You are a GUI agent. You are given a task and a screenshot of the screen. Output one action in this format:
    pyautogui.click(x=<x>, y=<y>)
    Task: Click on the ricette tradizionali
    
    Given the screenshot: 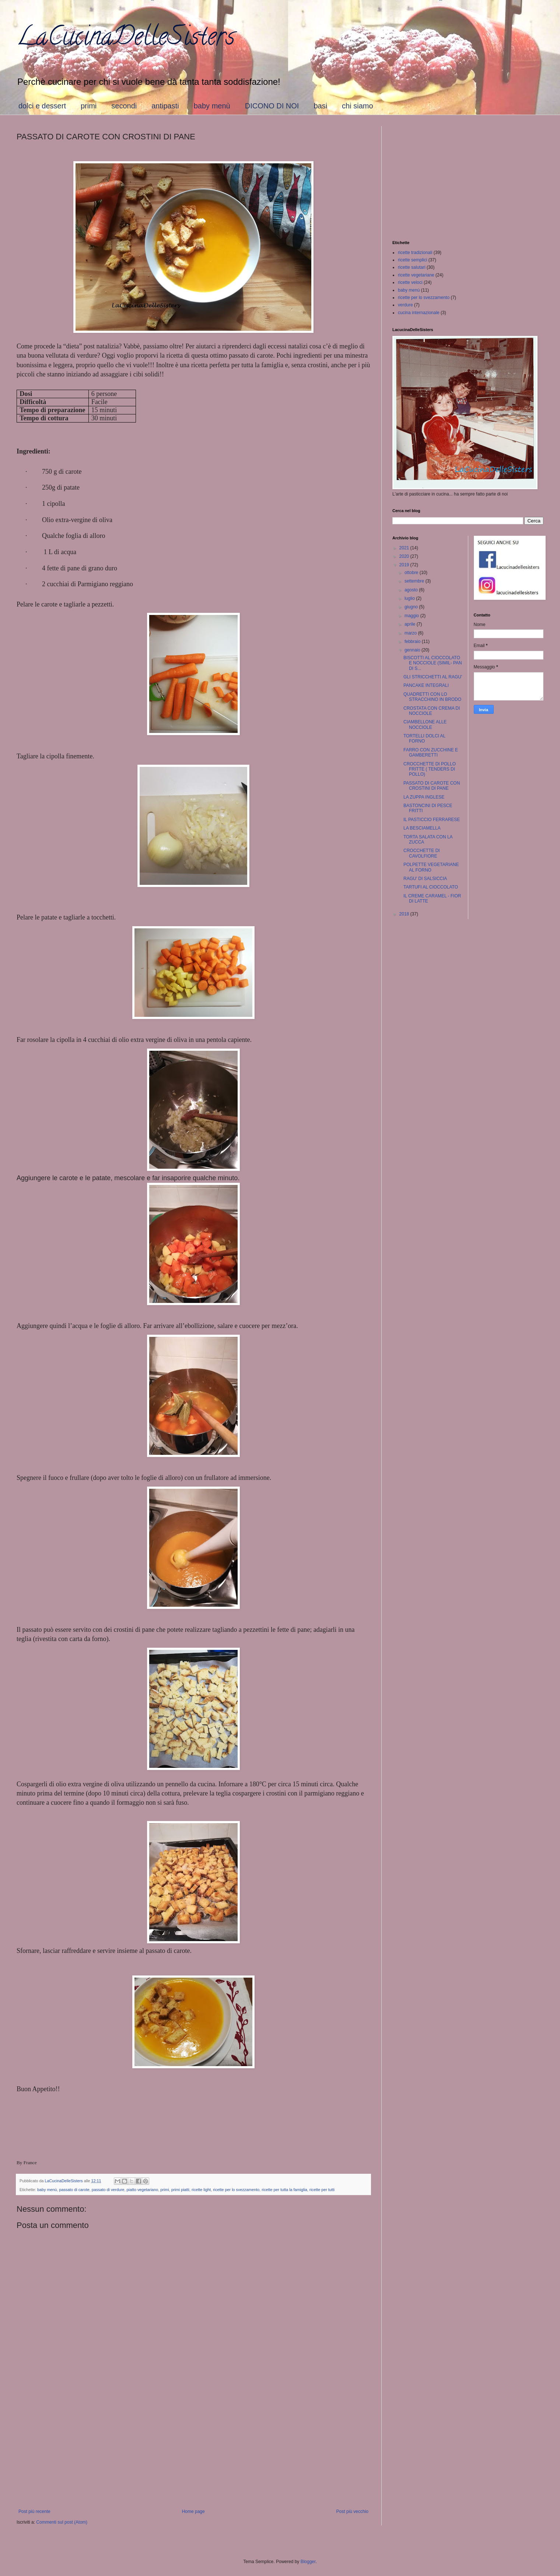 What is the action you would take?
    pyautogui.click(x=415, y=252)
    